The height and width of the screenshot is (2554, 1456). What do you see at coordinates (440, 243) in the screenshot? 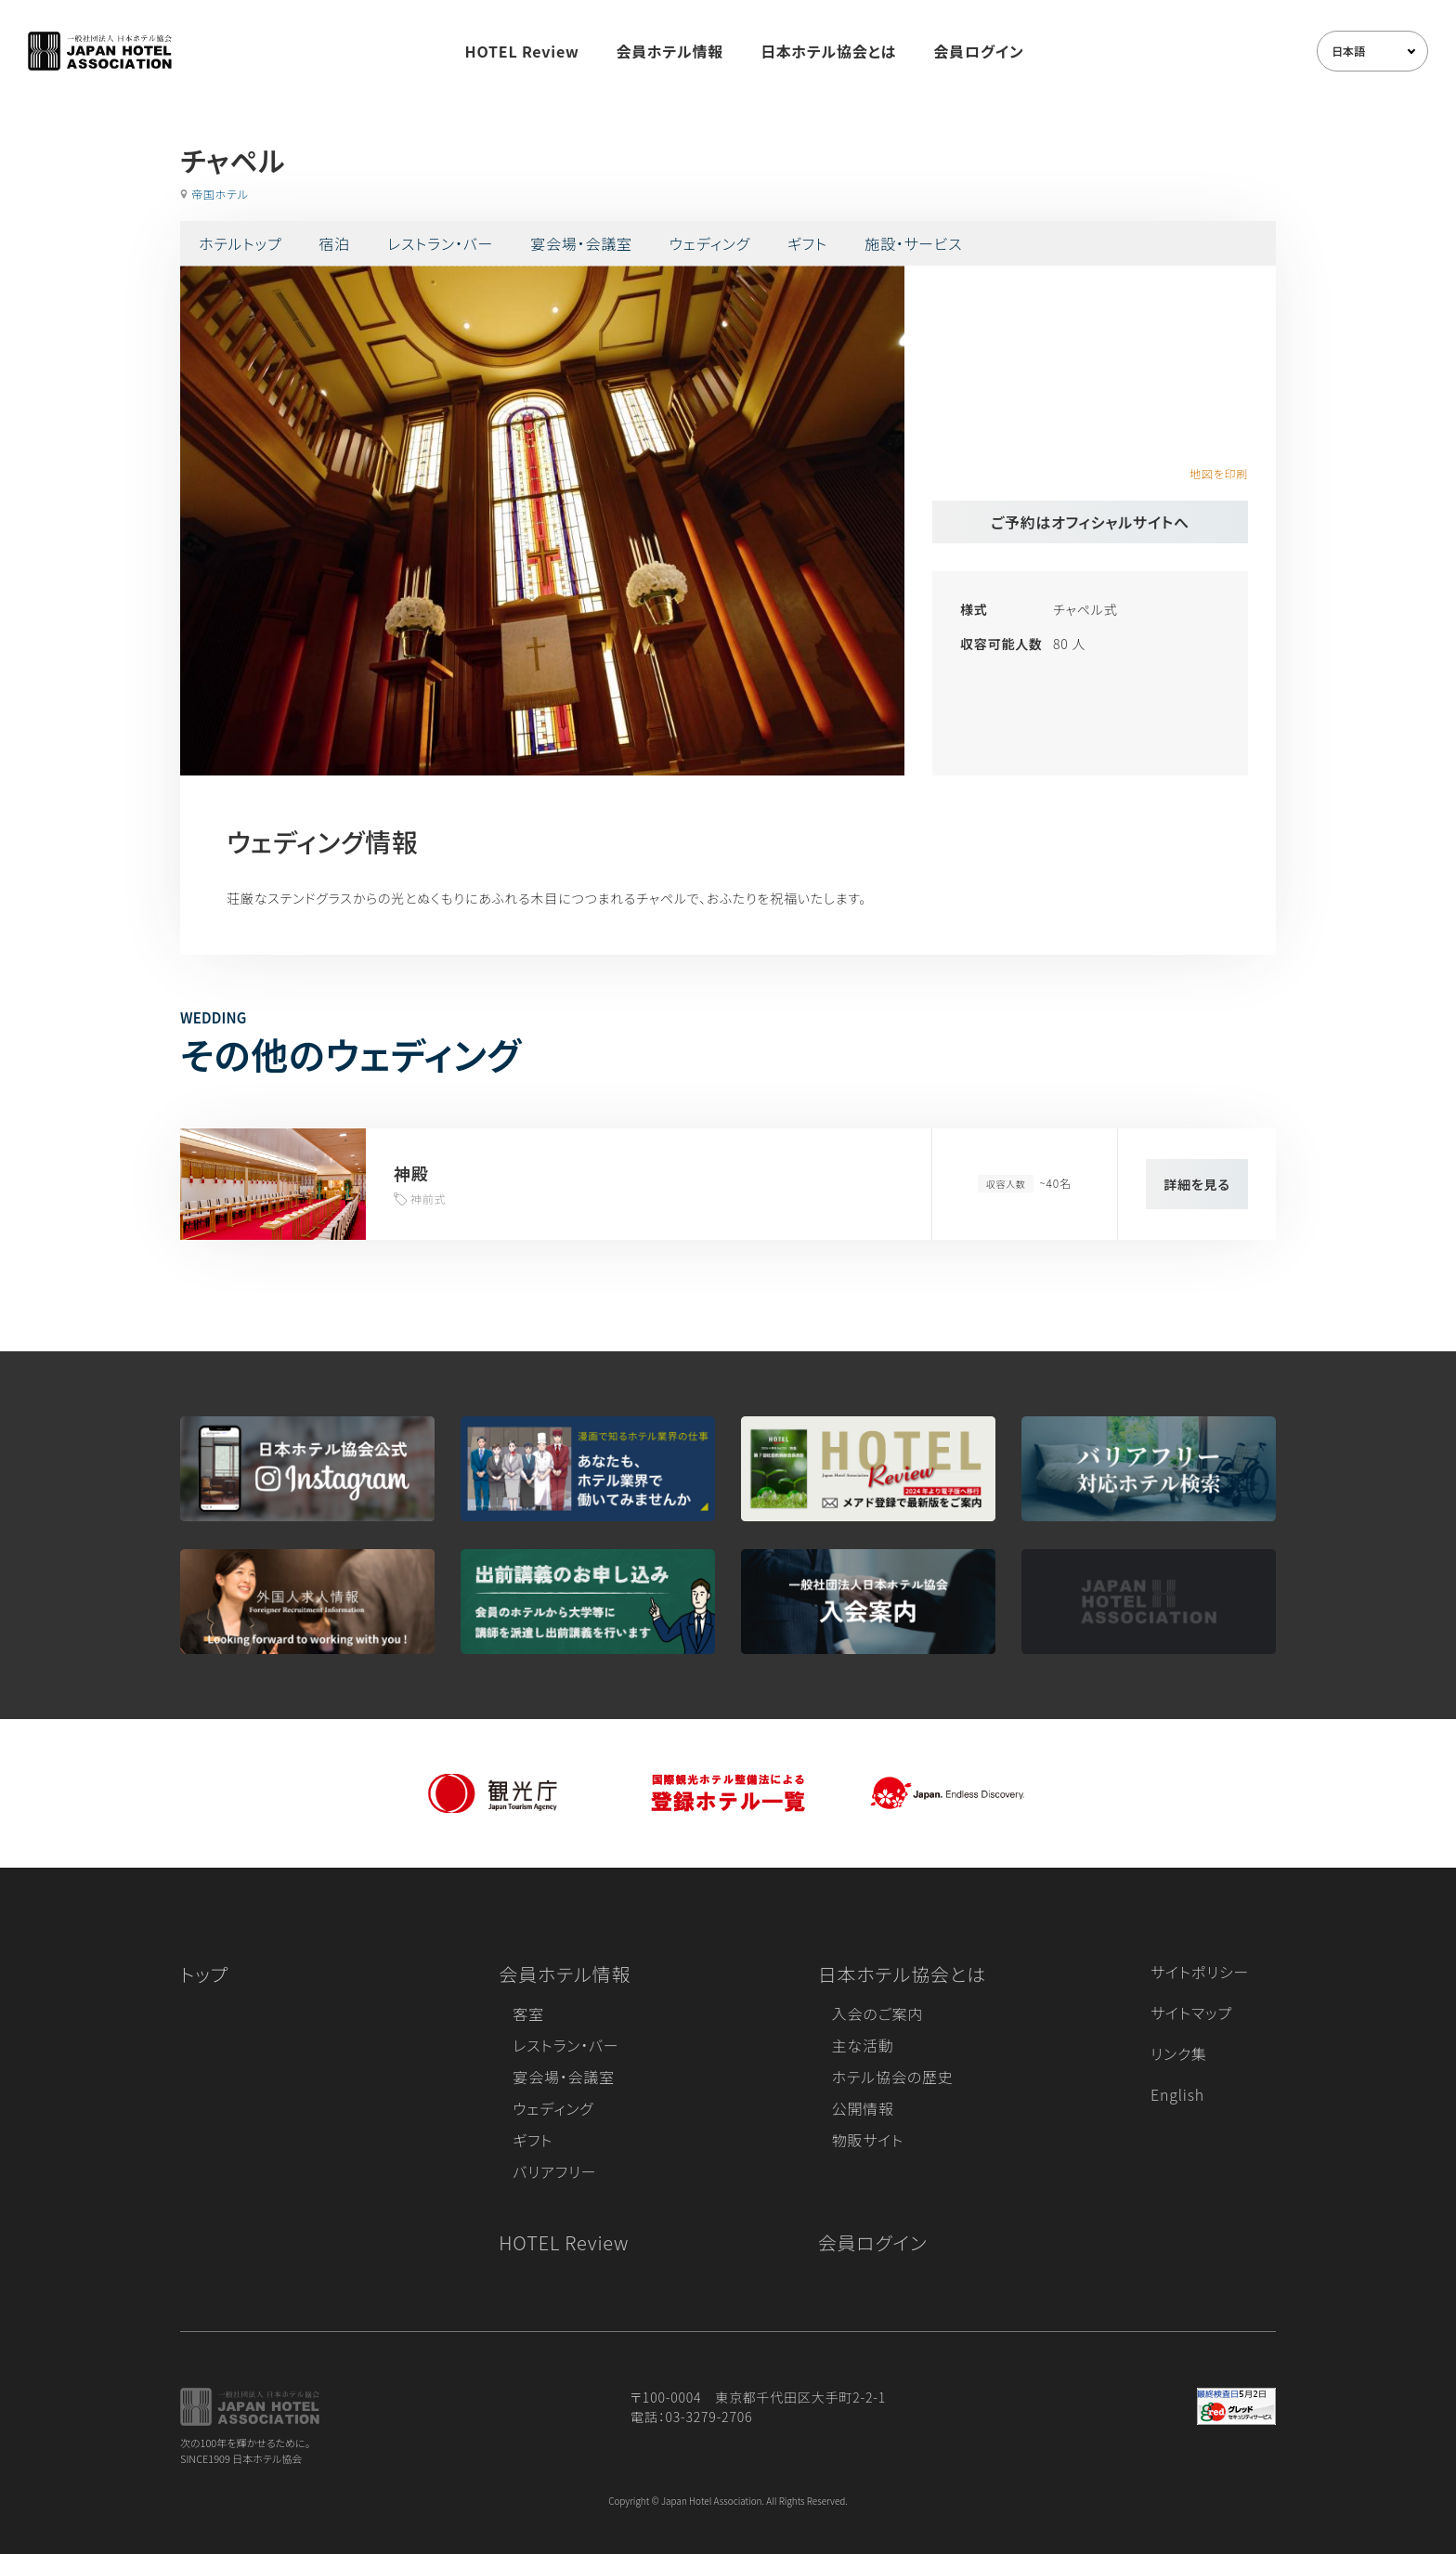
I see `レストラン・バー` at bounding box center [440, 243].